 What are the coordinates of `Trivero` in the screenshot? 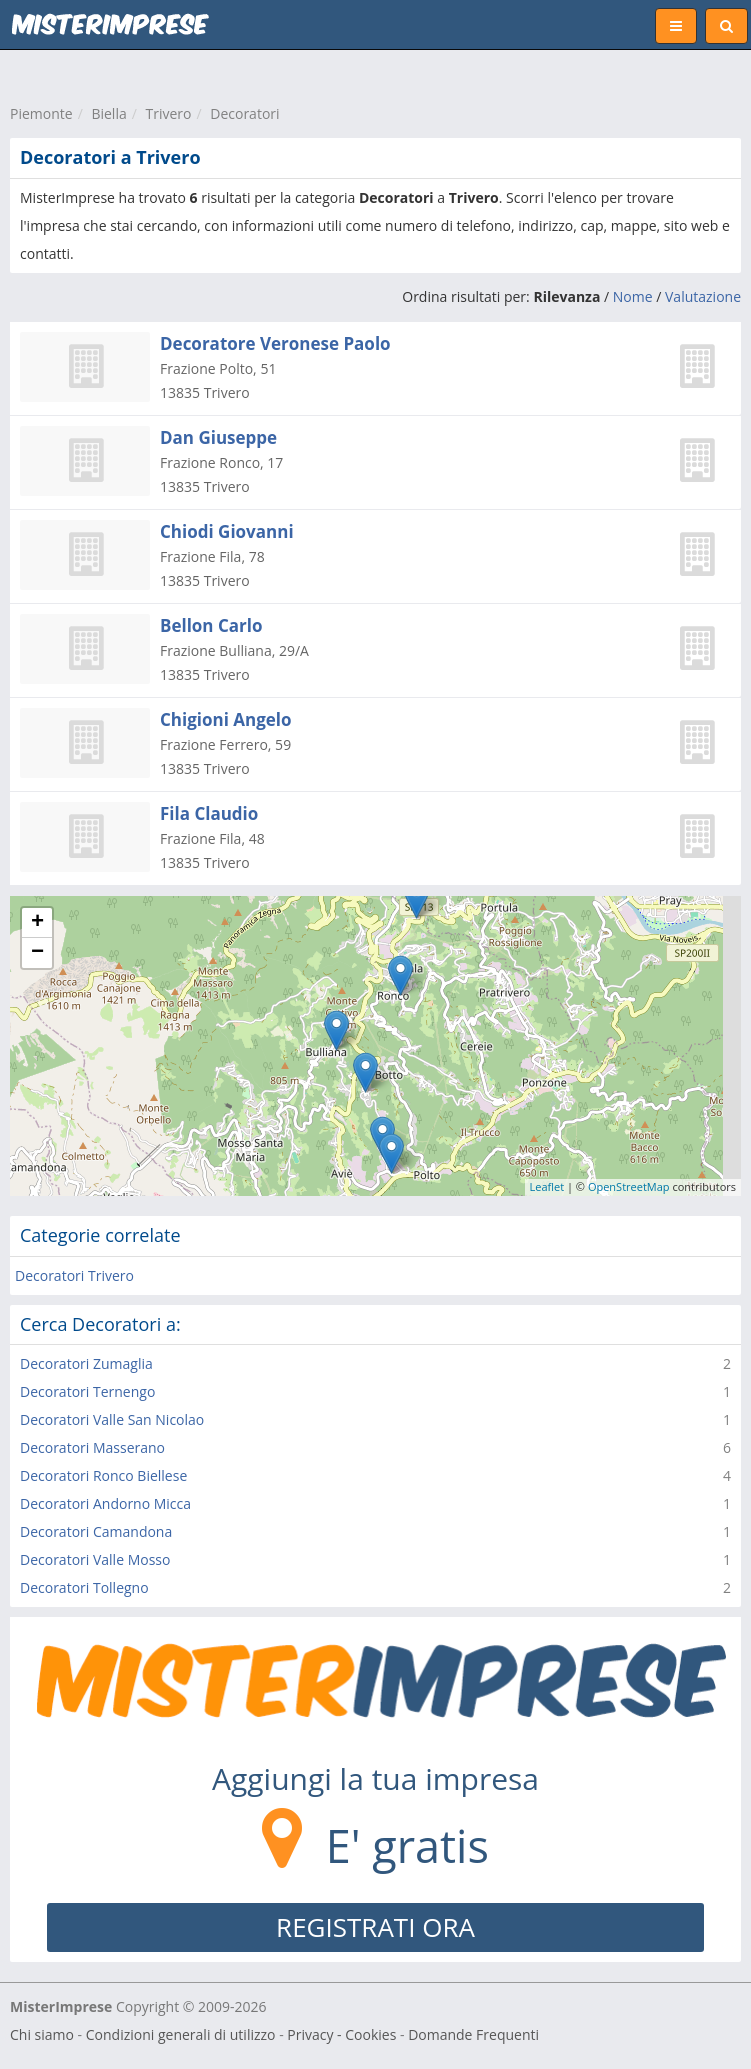 It's located at (169, 113).